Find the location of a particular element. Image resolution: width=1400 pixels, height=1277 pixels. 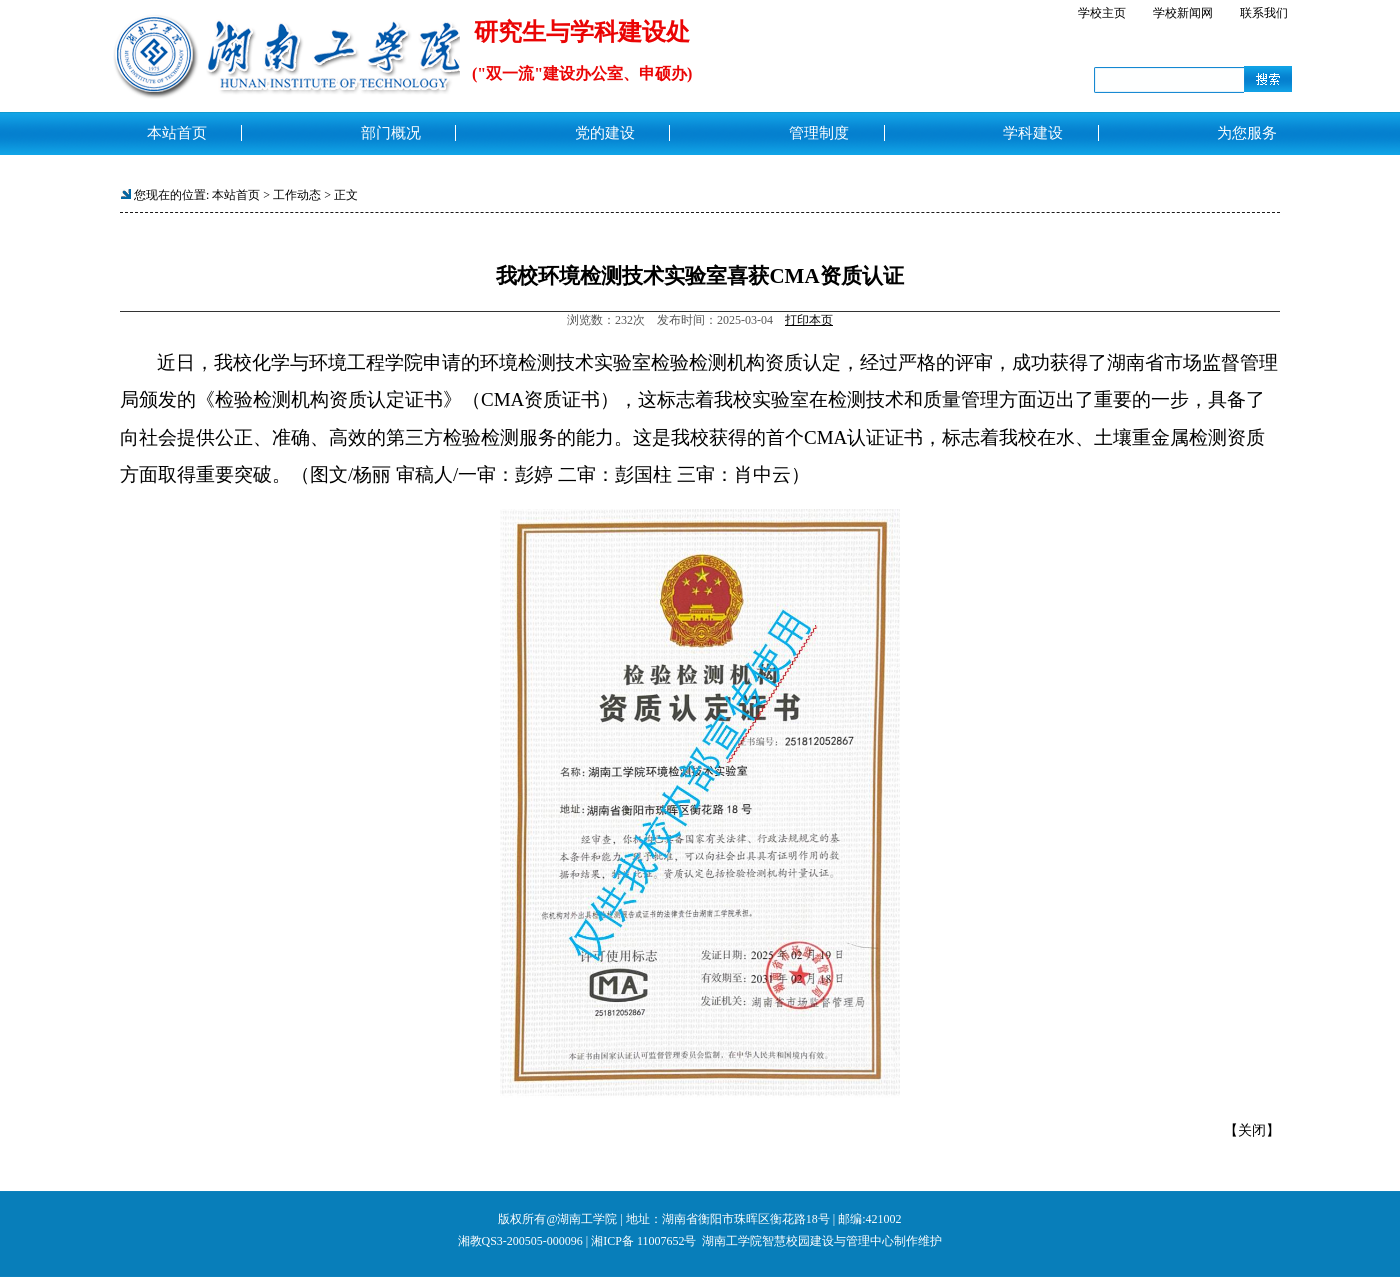

学校主页 is located at coordinates (1102, 13).